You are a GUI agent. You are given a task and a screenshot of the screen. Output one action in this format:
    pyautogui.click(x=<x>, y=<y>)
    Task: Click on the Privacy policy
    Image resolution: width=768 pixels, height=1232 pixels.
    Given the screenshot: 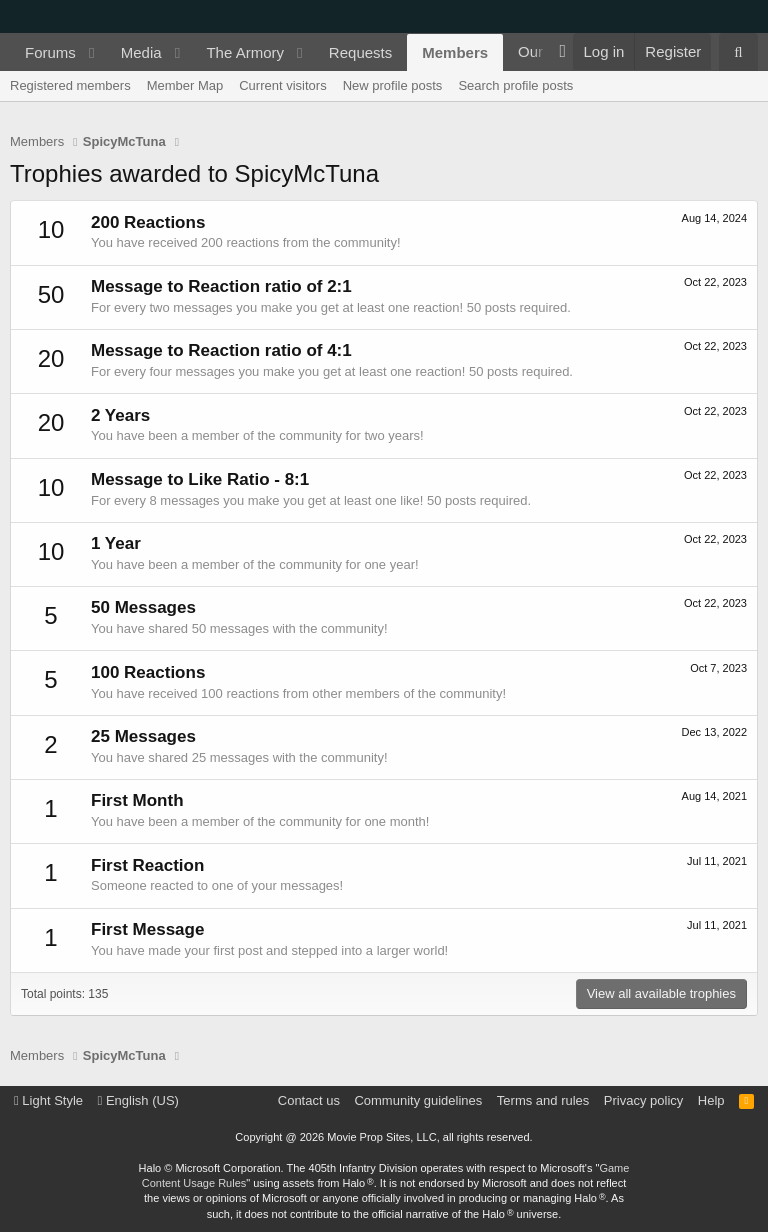 What is the action you would take?
    pyautogui.click(x=643, y=1100)
    